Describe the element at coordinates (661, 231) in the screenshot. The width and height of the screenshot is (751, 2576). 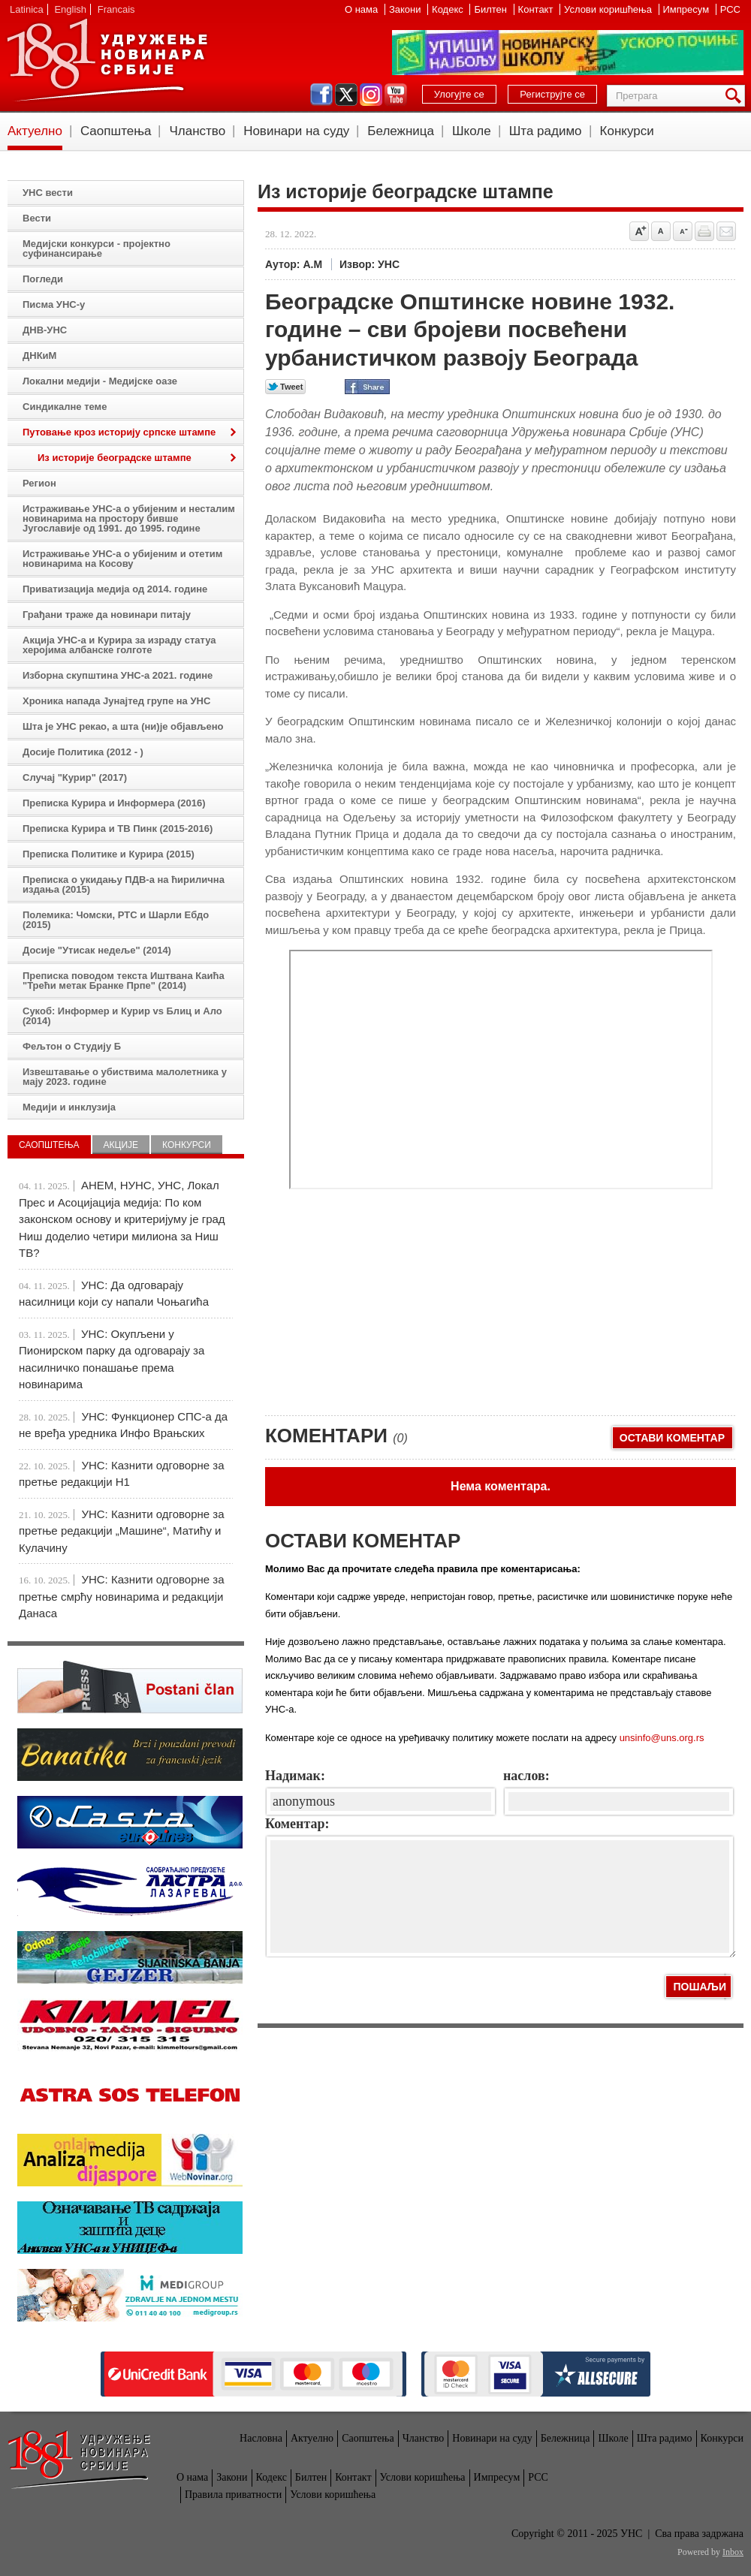
I see `Vrati na prvobitnu veličinu slova` at that location.